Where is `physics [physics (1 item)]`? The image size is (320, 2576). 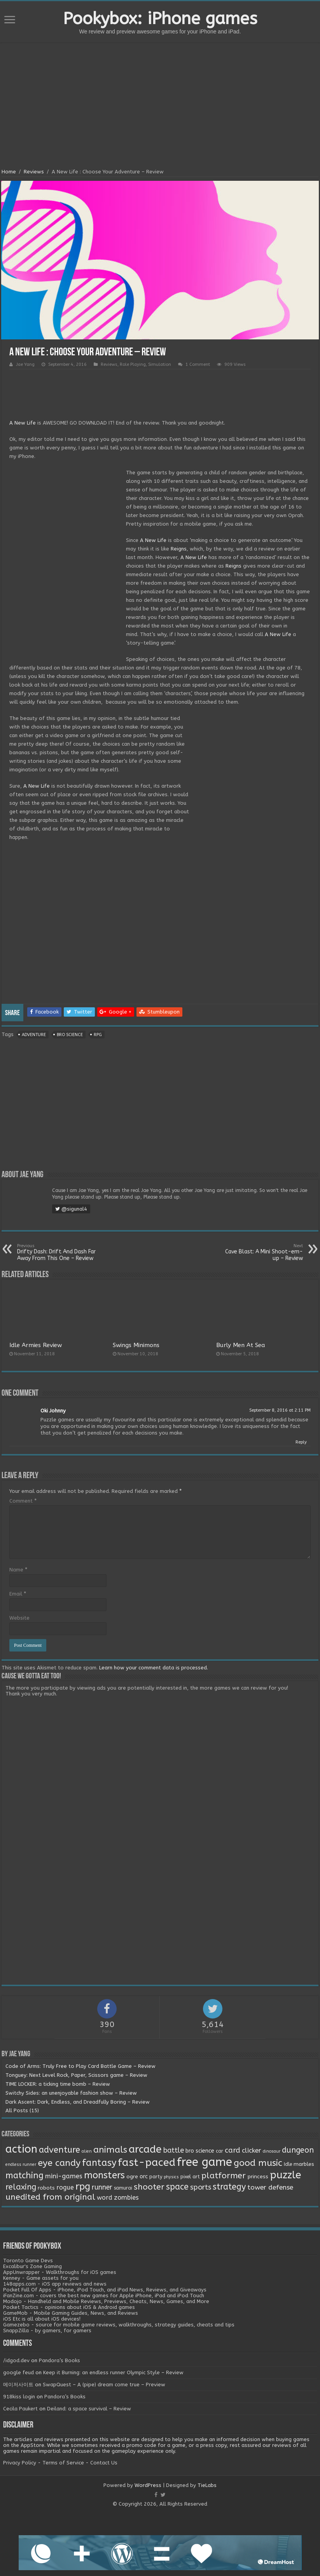 physics [physics (1 item)] is located at coordinates (171, 2176).